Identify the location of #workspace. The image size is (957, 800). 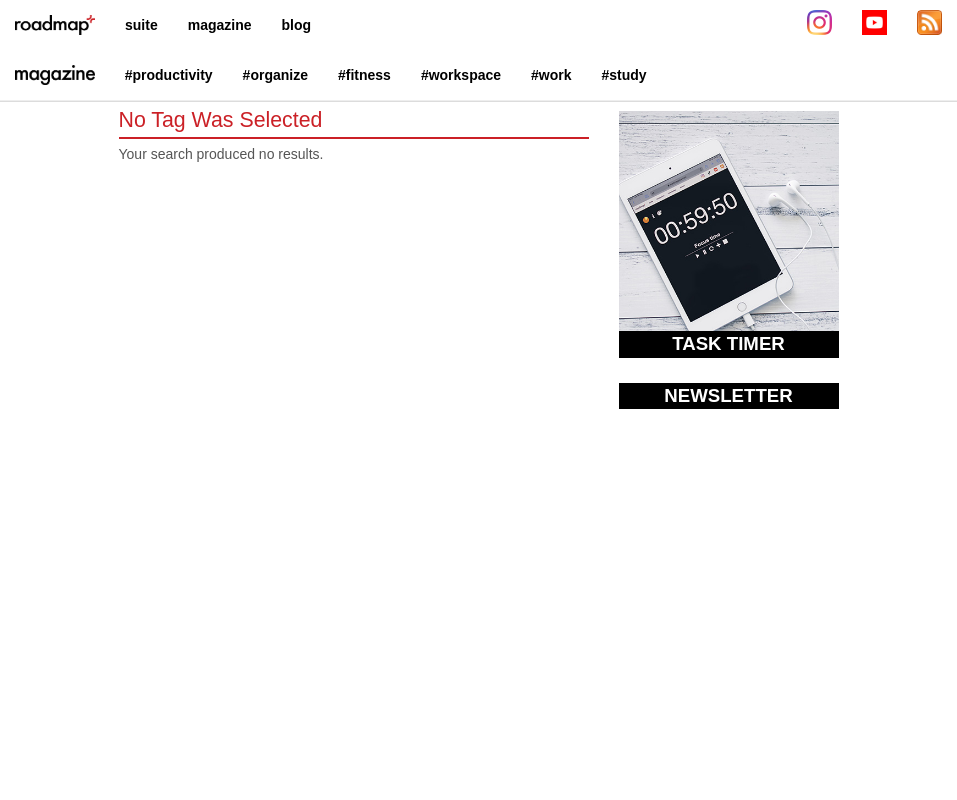
(461, 75).